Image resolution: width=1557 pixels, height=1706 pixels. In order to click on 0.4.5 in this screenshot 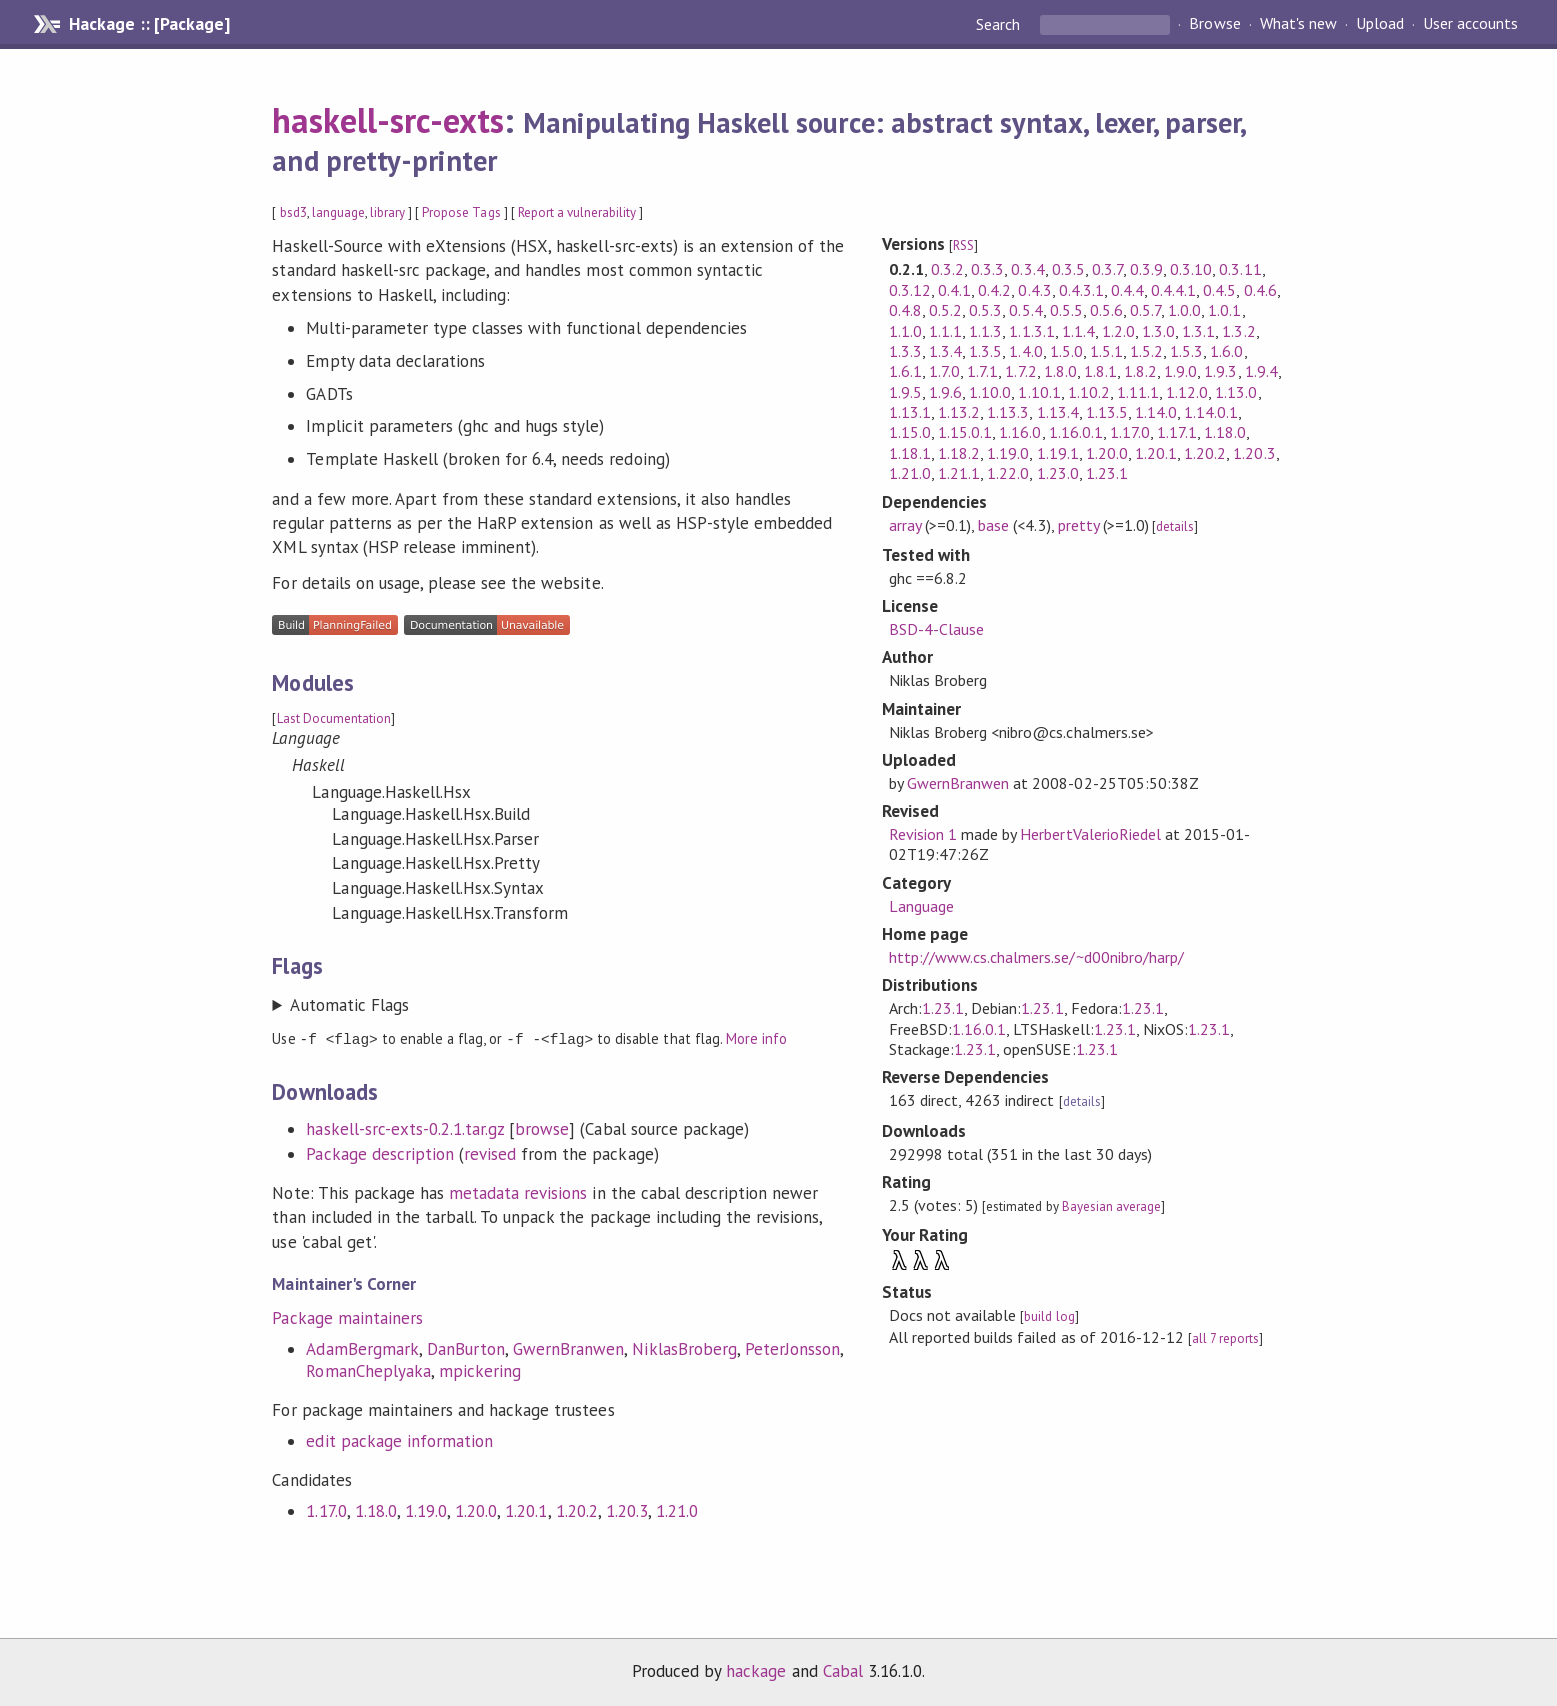, I will do `click(1219, 290)`.